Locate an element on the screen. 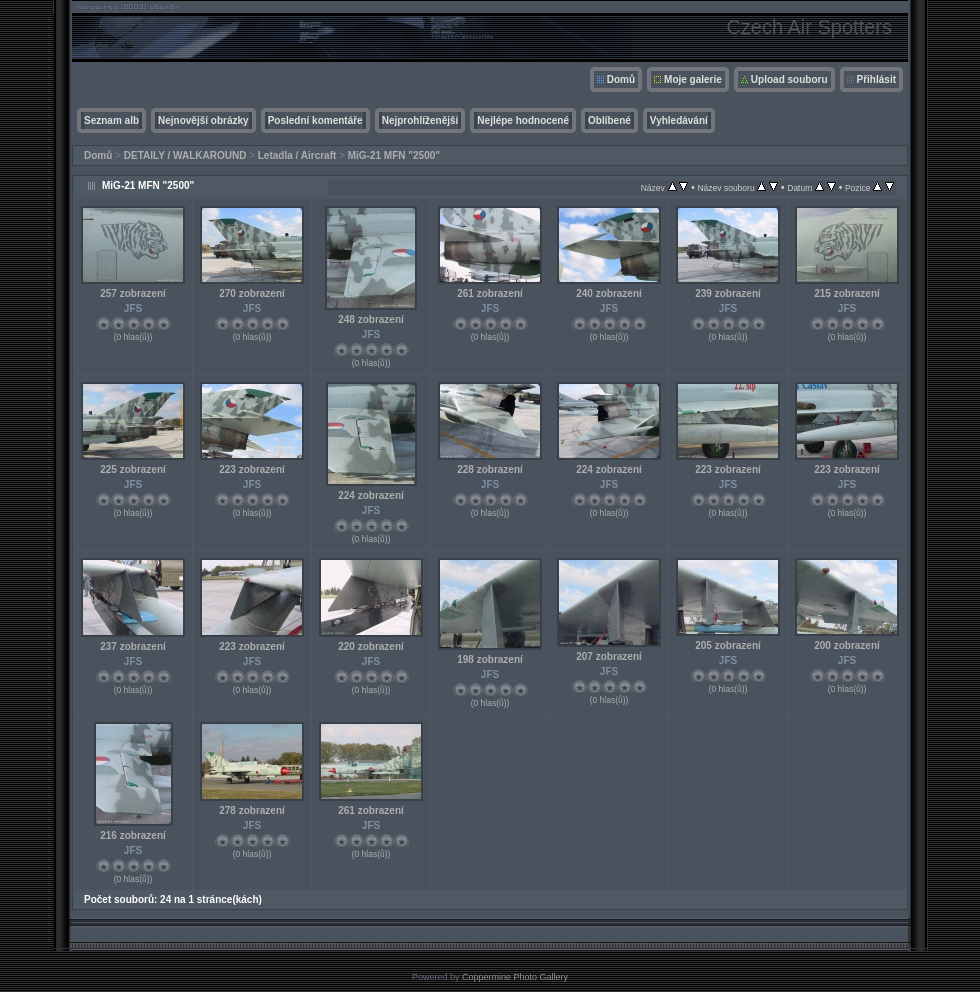 The image size is (980, 992). Přihlásit is located at coordinates (876, 79).